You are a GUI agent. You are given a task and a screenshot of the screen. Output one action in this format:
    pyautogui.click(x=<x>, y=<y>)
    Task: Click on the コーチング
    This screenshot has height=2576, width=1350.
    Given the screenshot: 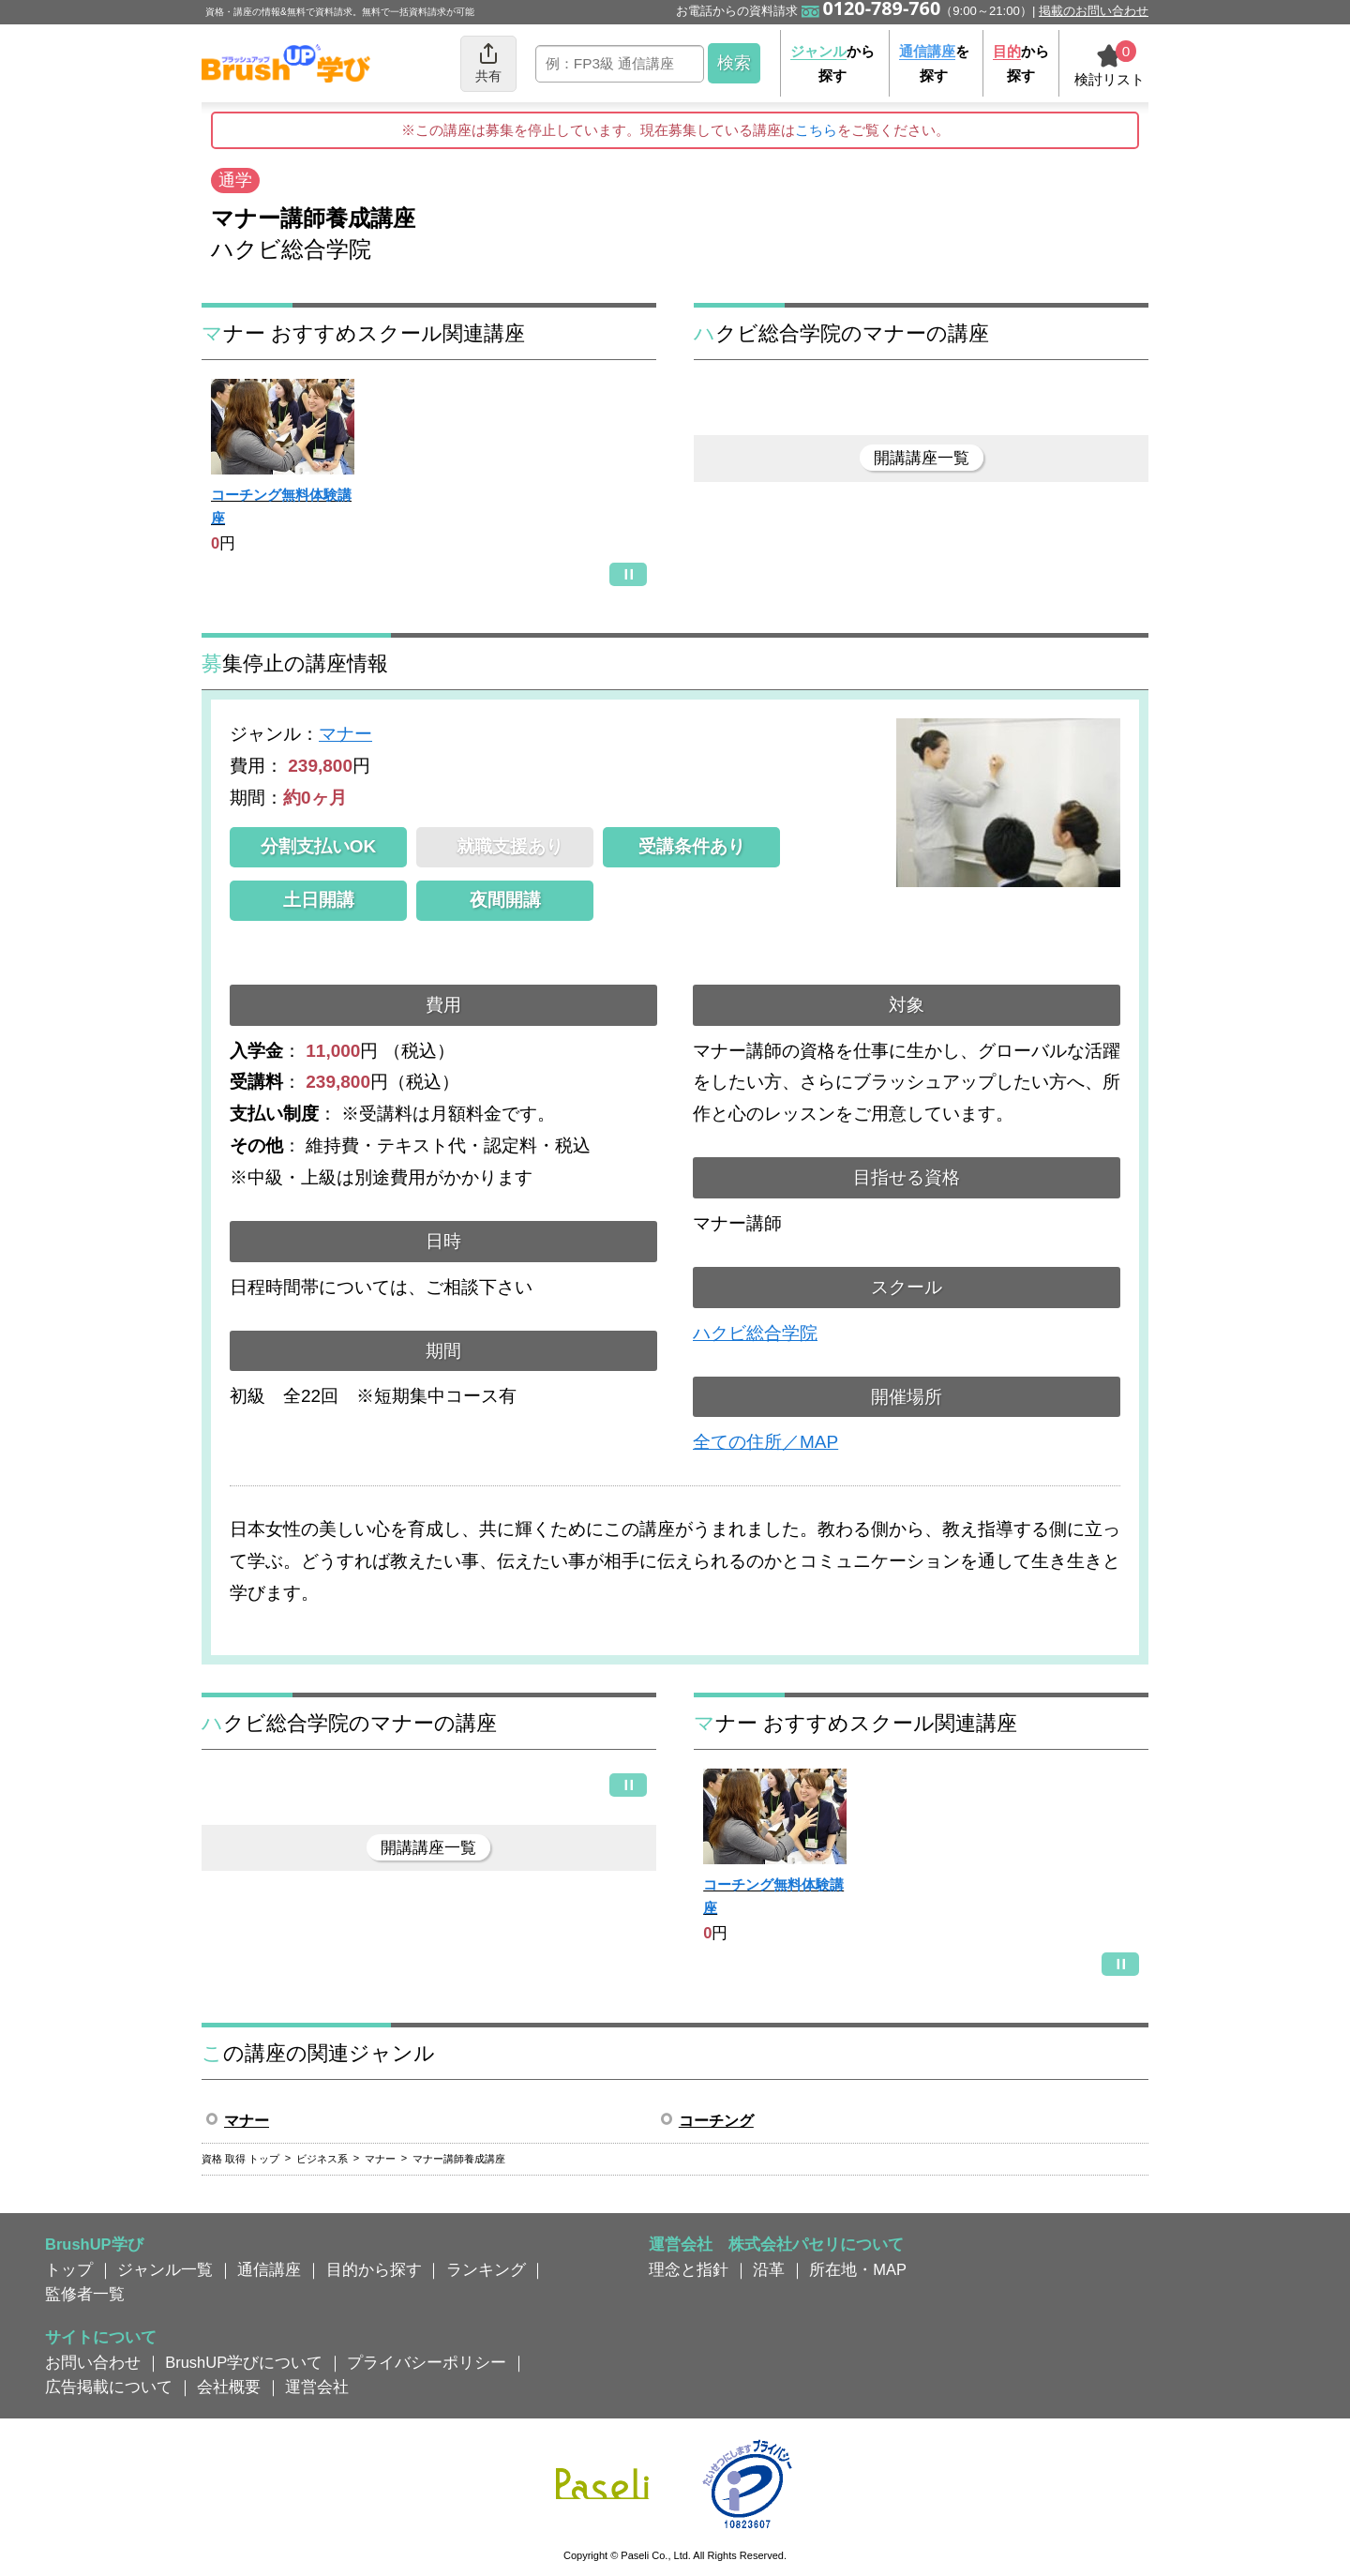 What is the action you would take?
    pyautogui.click(x=716, y=2121)
    